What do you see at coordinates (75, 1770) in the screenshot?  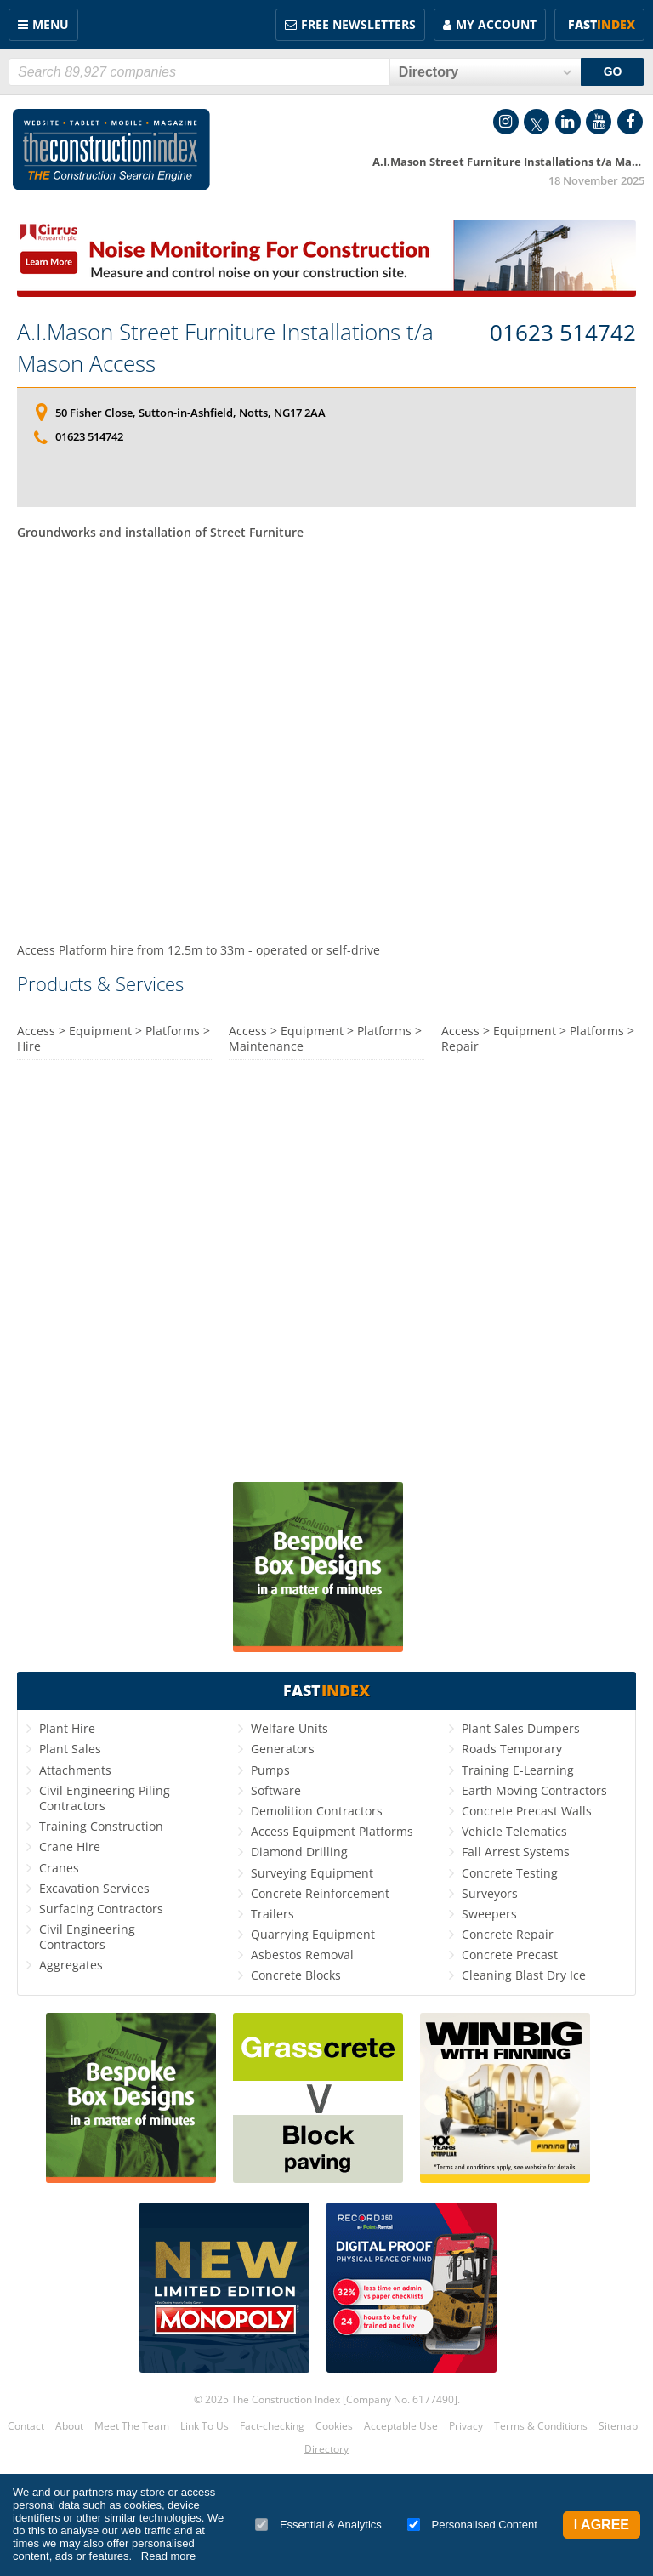 I see `Attachments` at bounding box center [75, 1770].